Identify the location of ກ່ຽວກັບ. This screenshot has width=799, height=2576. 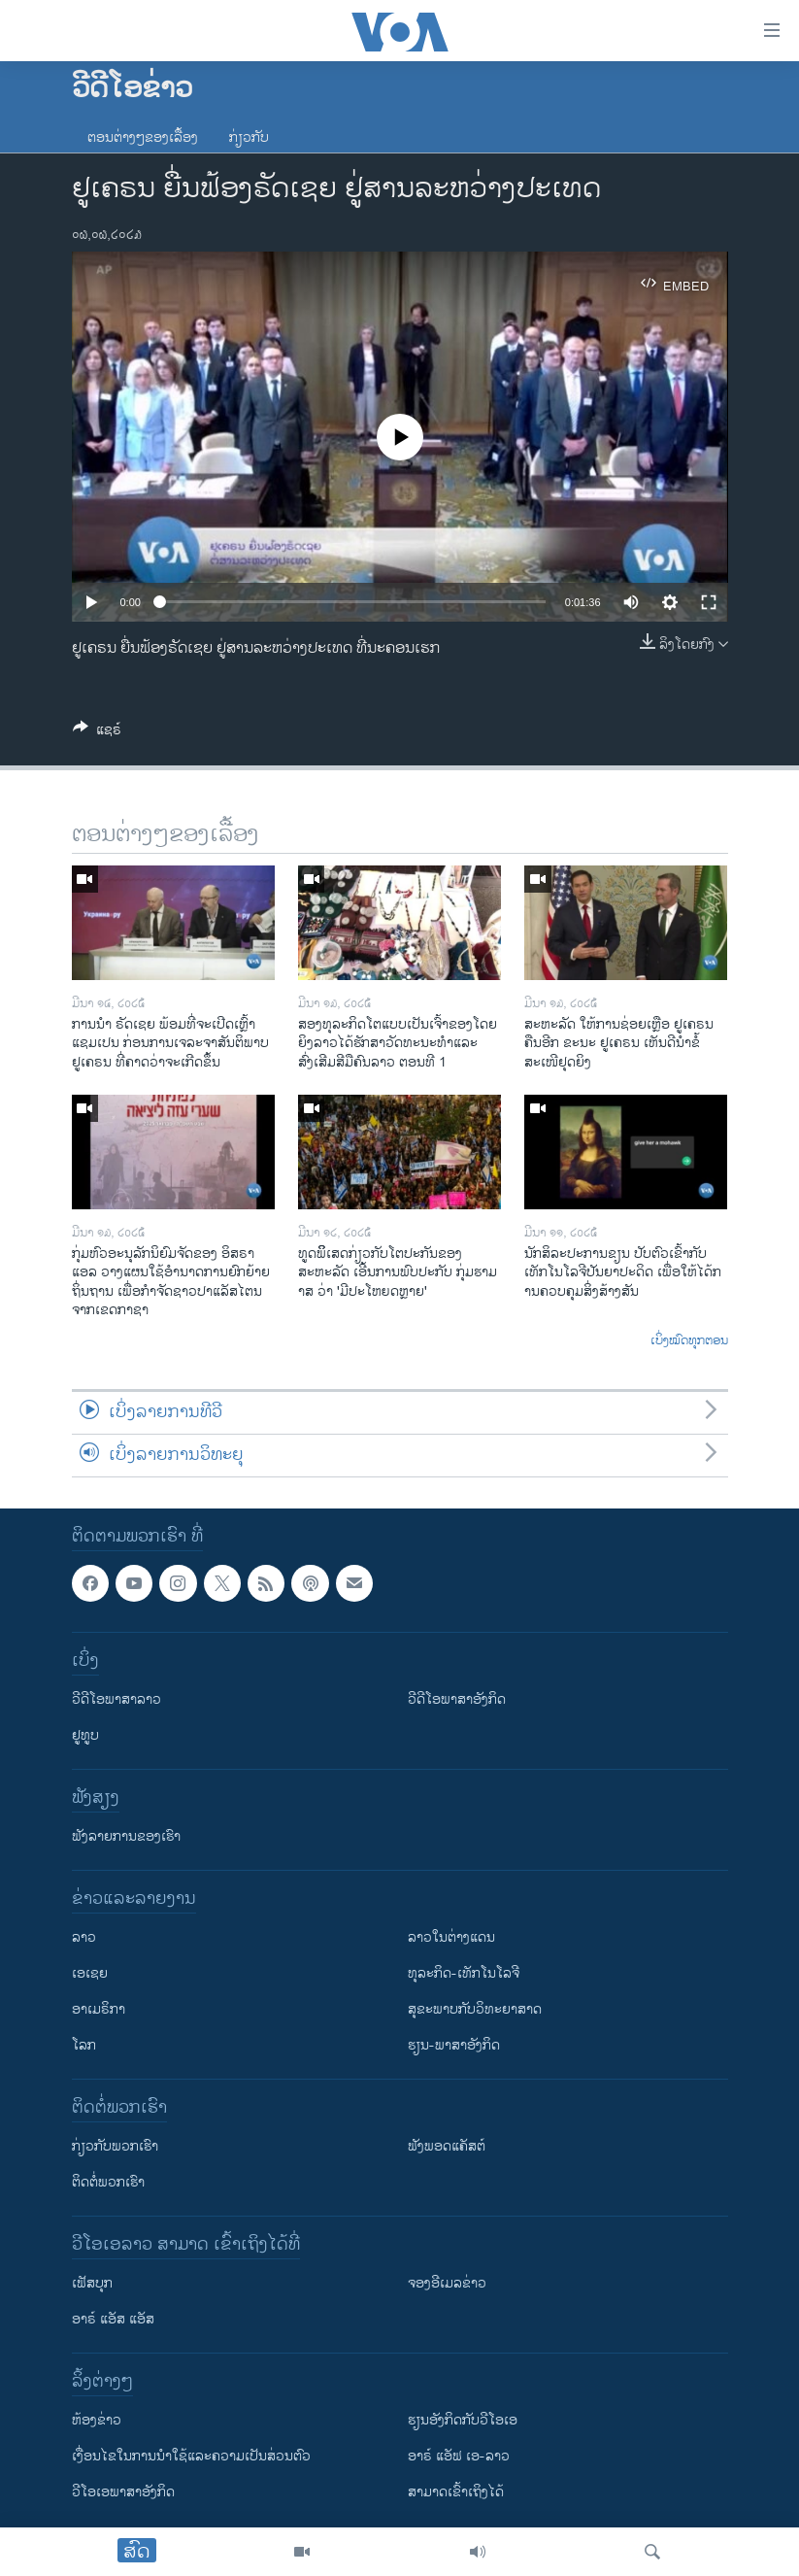
(249, 137).